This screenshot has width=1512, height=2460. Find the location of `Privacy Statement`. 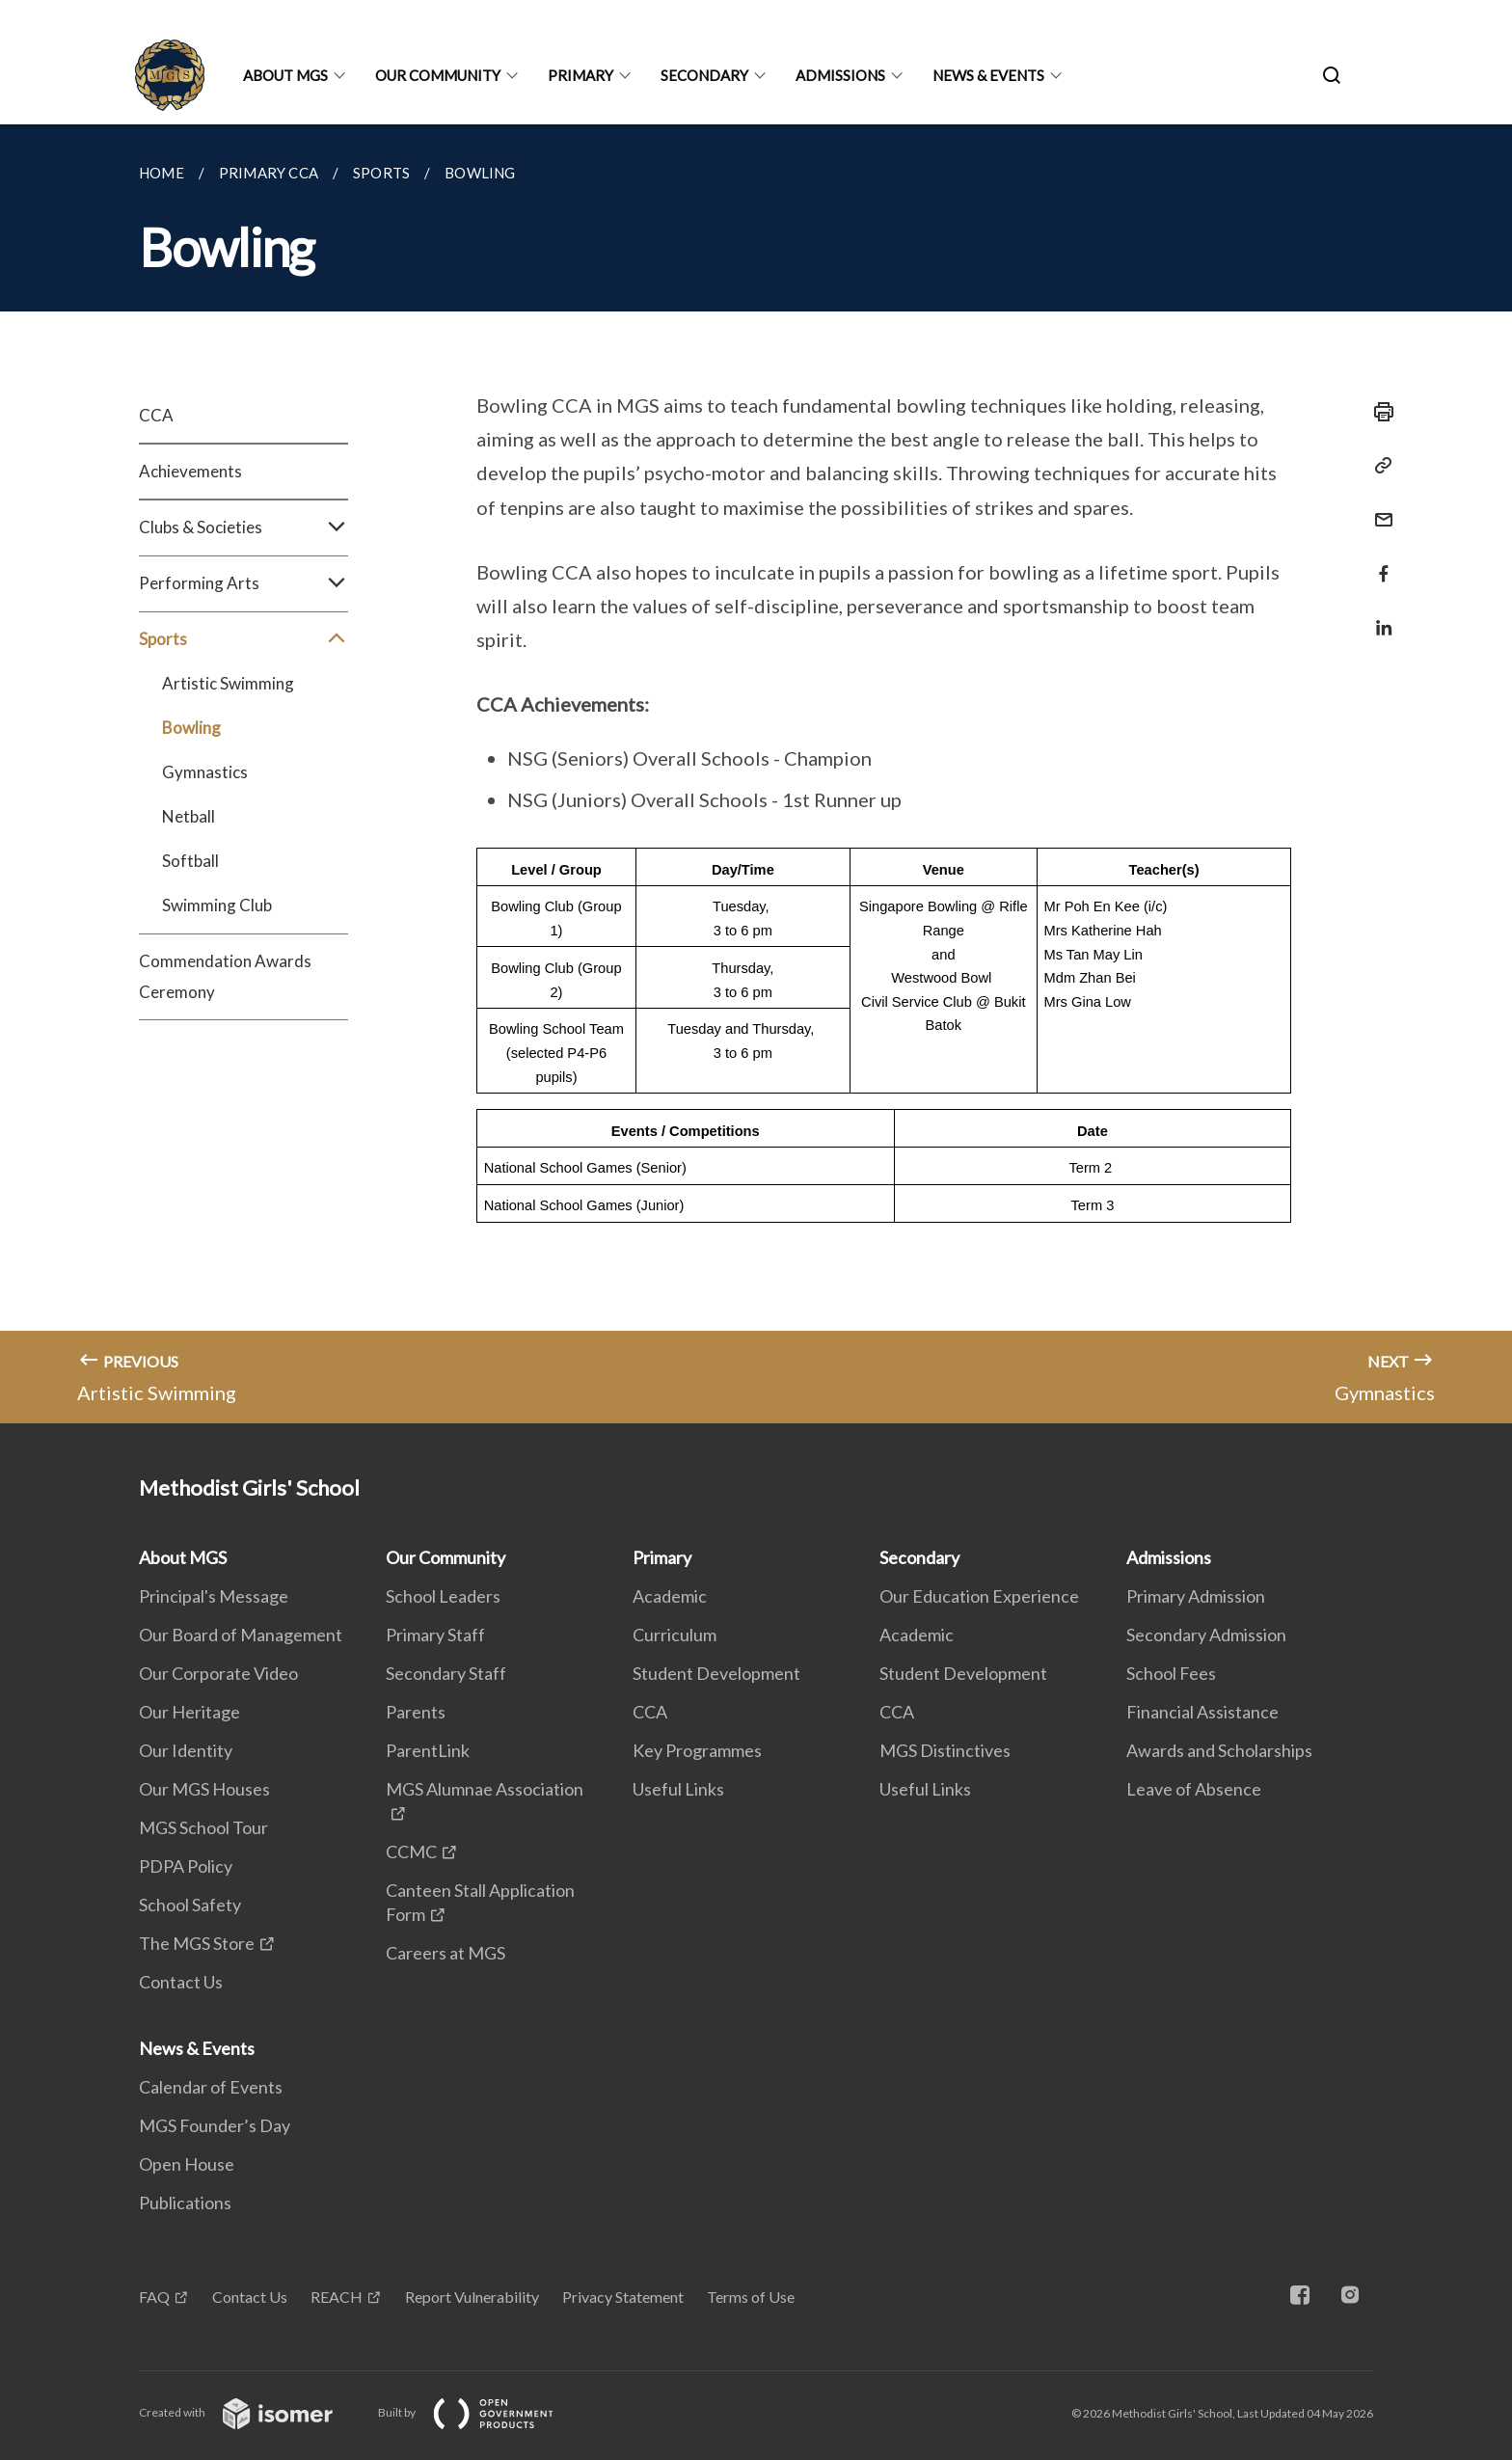

Privacy Statement is located at coordinates (623, 2296).